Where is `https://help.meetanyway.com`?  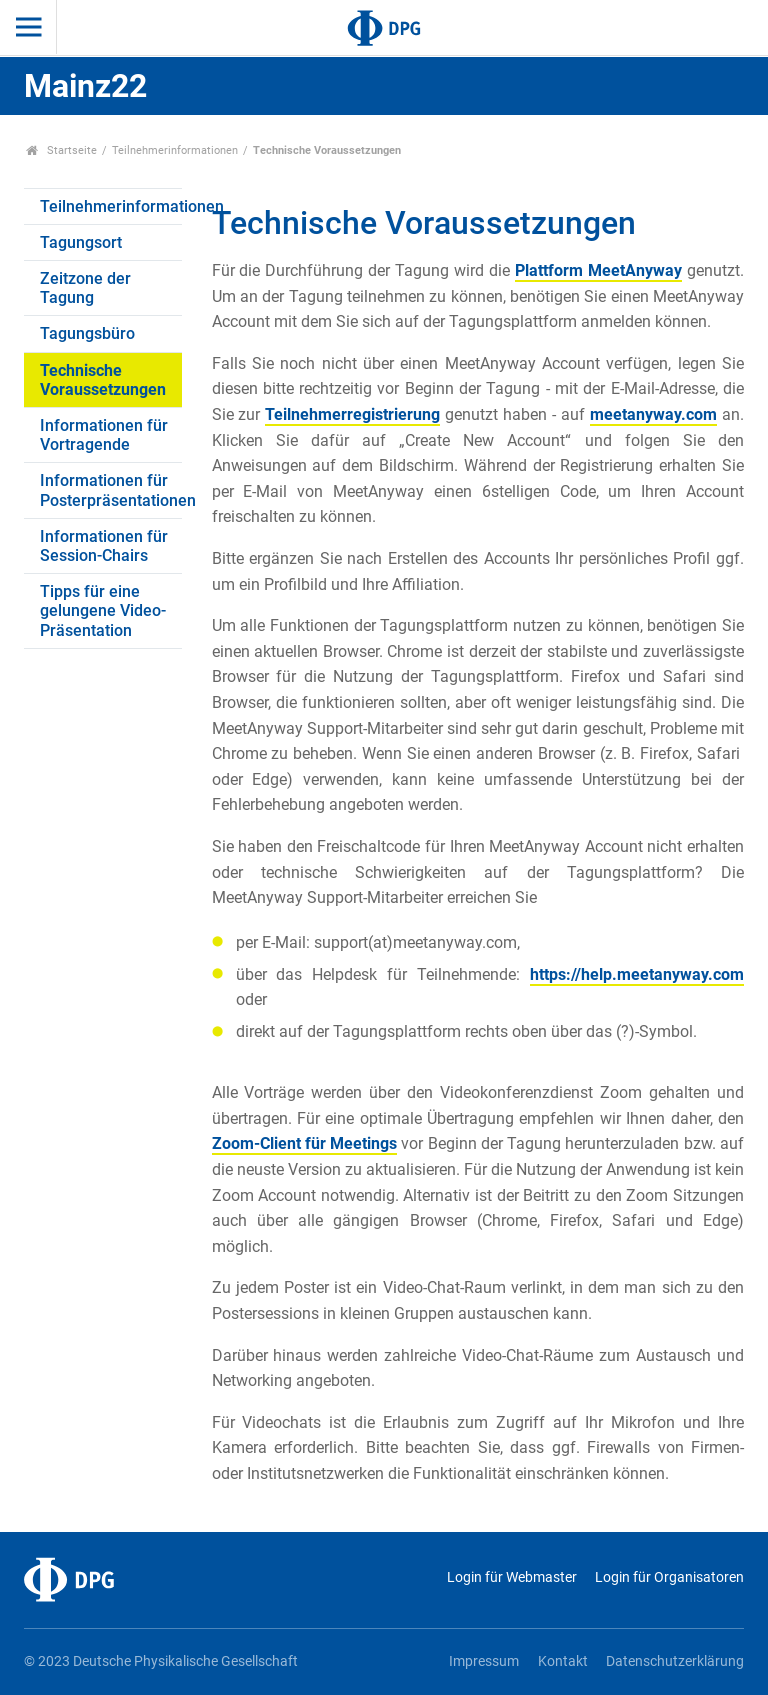
https://help.meetanyway.com is located at coordinates (637, 974).